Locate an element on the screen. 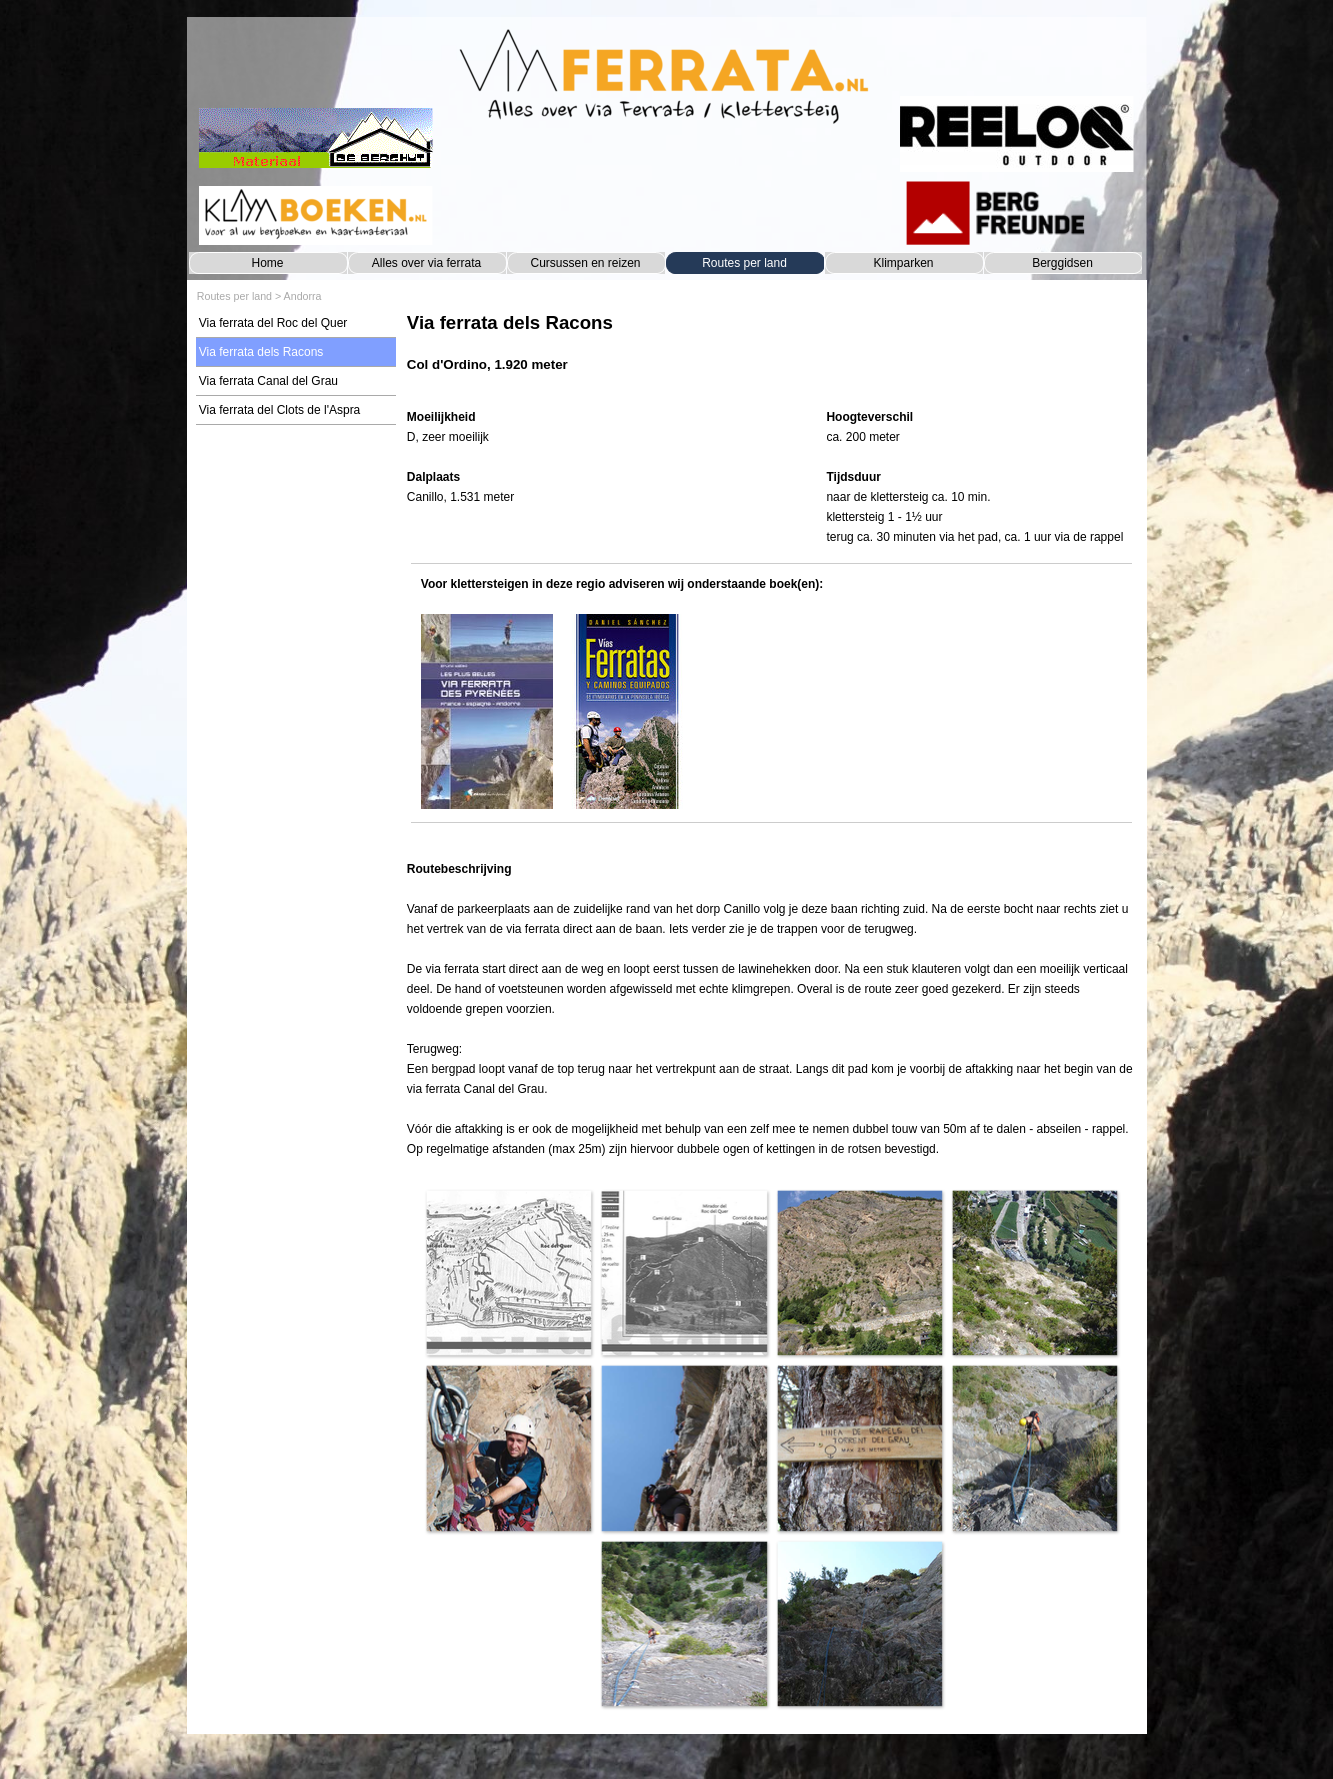 This screenshot has width=1333, height=1779. Klimparken is located at coordinates (903, 263).